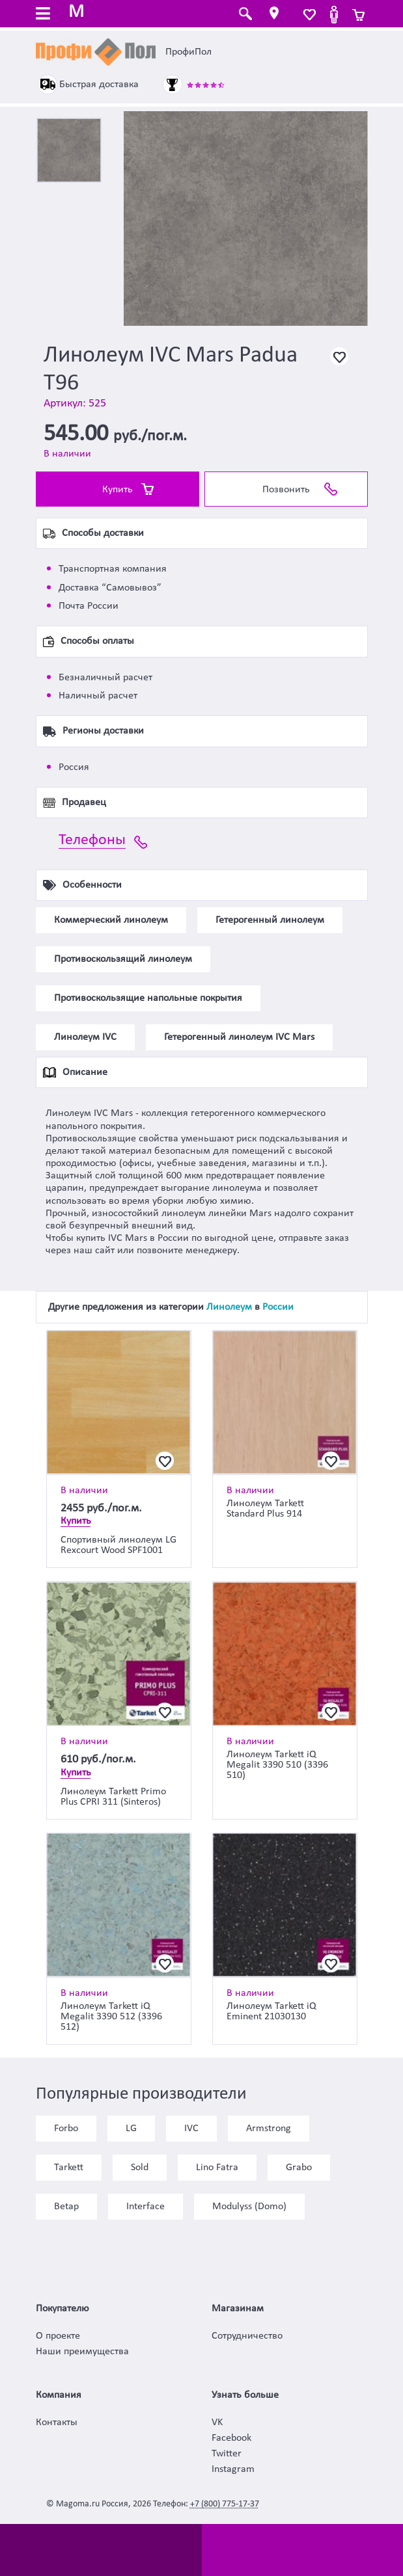  I want to click on Линолеум Tarkett Primo Plus CPRI 311 (Sinteros), so click(113, 1796).